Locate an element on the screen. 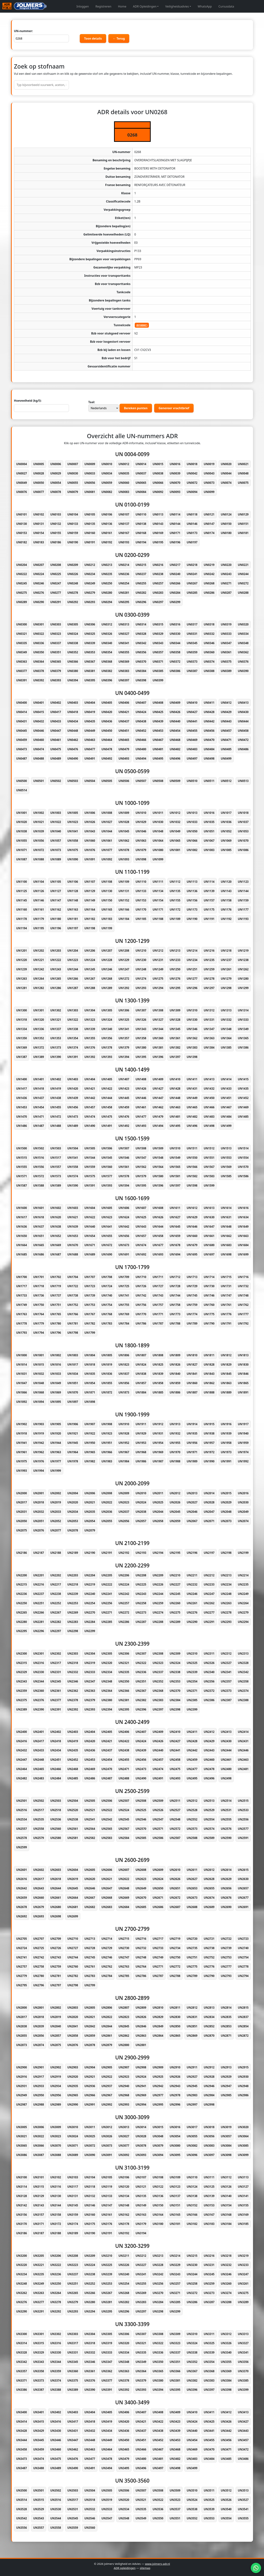 Image resolution: width=264 pixels, height=2576 pixels. UN1400 is located at coordinates (21, 1079).